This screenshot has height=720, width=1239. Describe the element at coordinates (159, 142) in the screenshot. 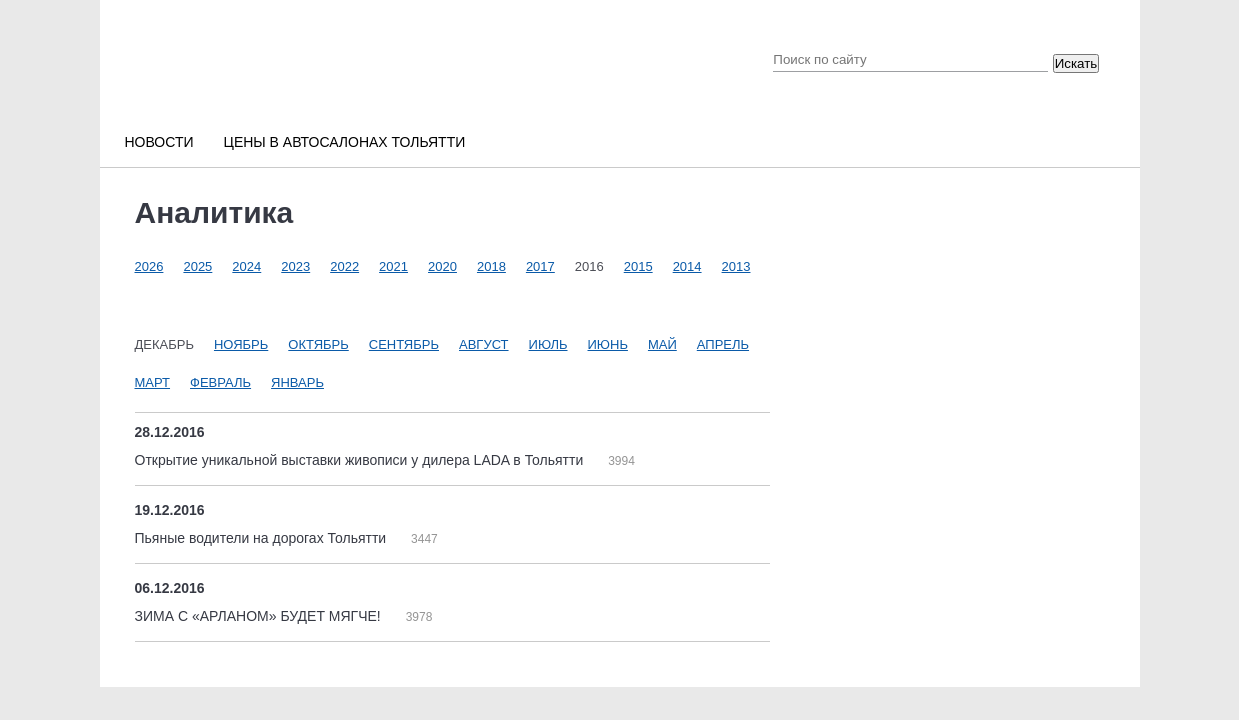

I see `Новости` at that location.